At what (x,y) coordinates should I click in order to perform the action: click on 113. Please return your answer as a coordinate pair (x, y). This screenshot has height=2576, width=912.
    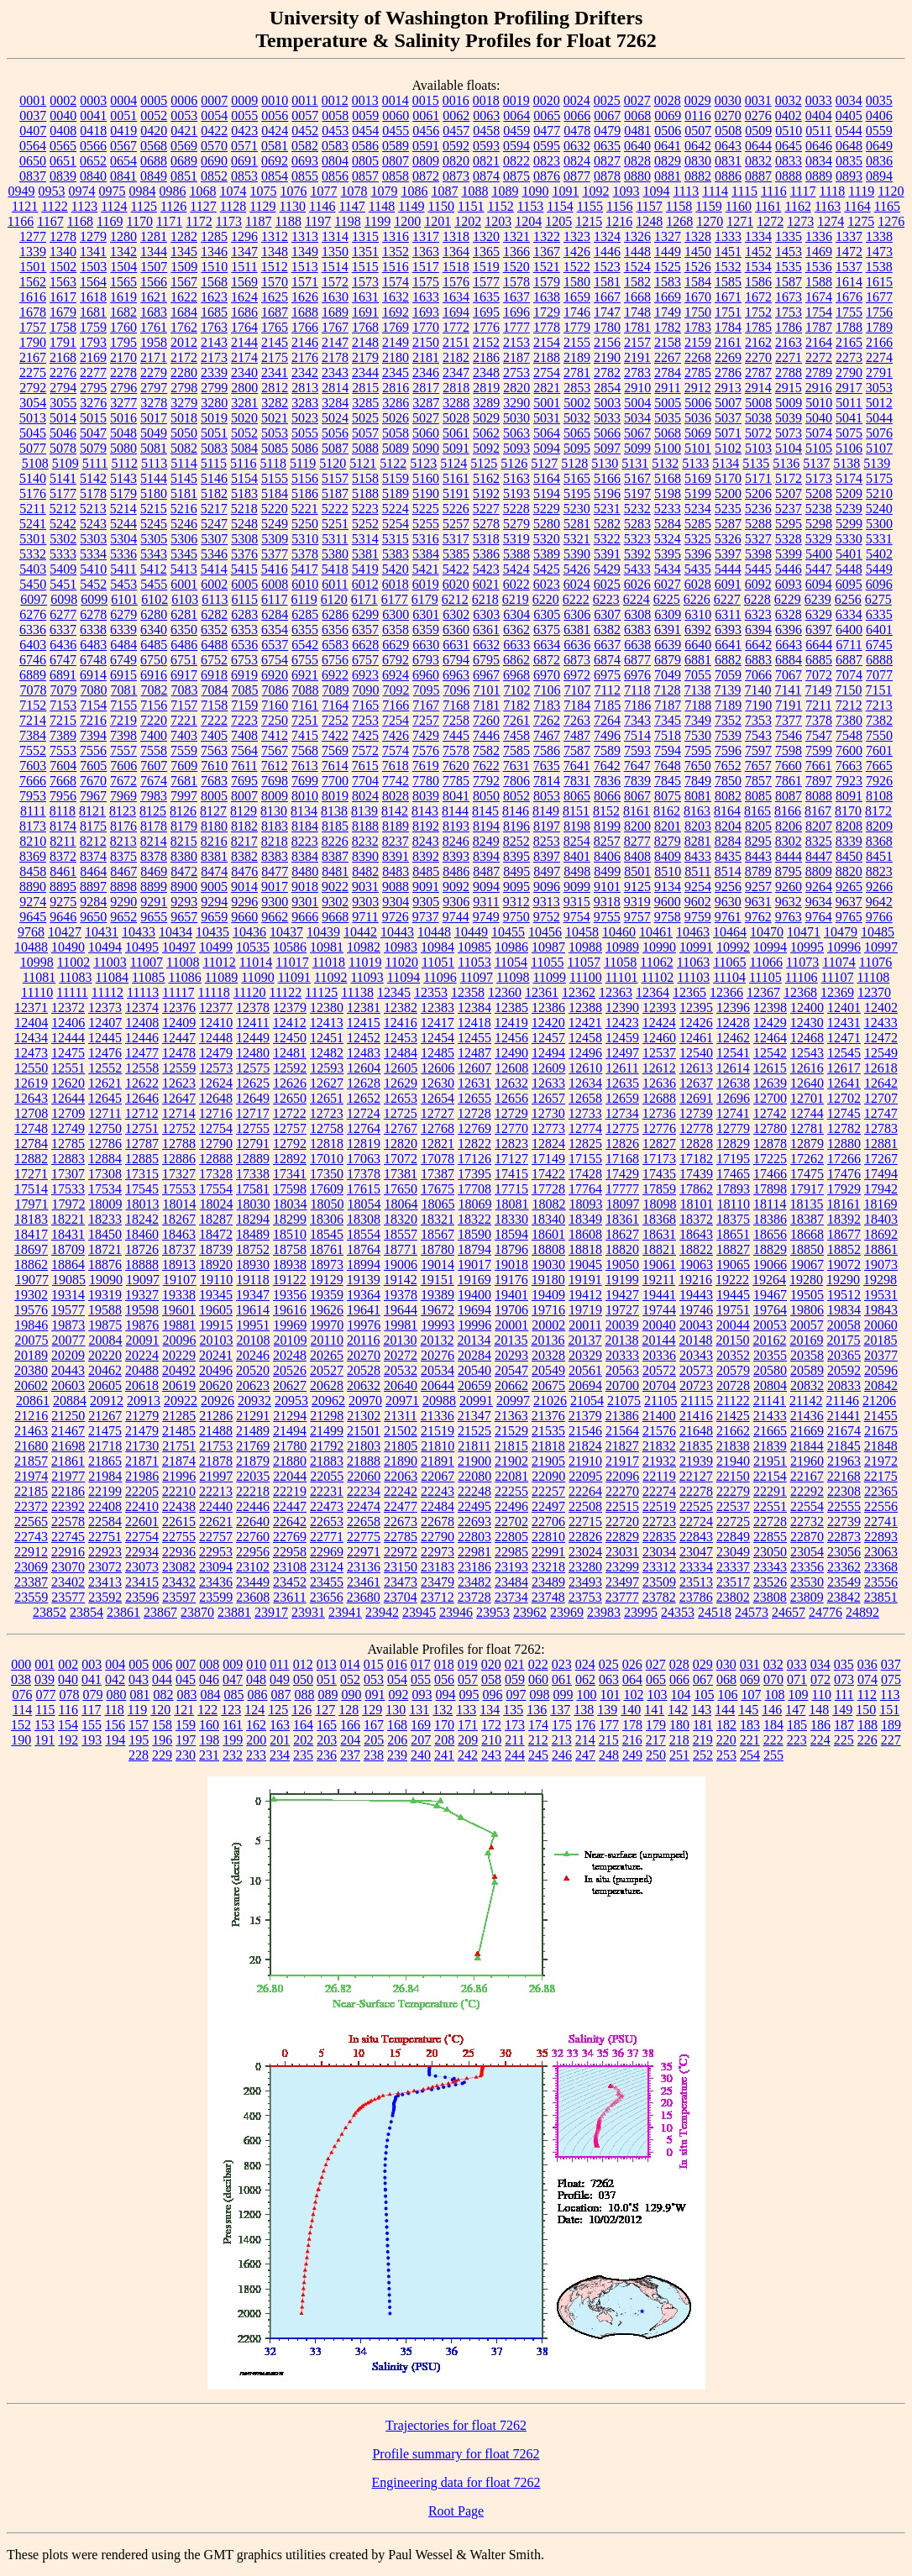
    Looking at the image, I should click on (889, 1694).